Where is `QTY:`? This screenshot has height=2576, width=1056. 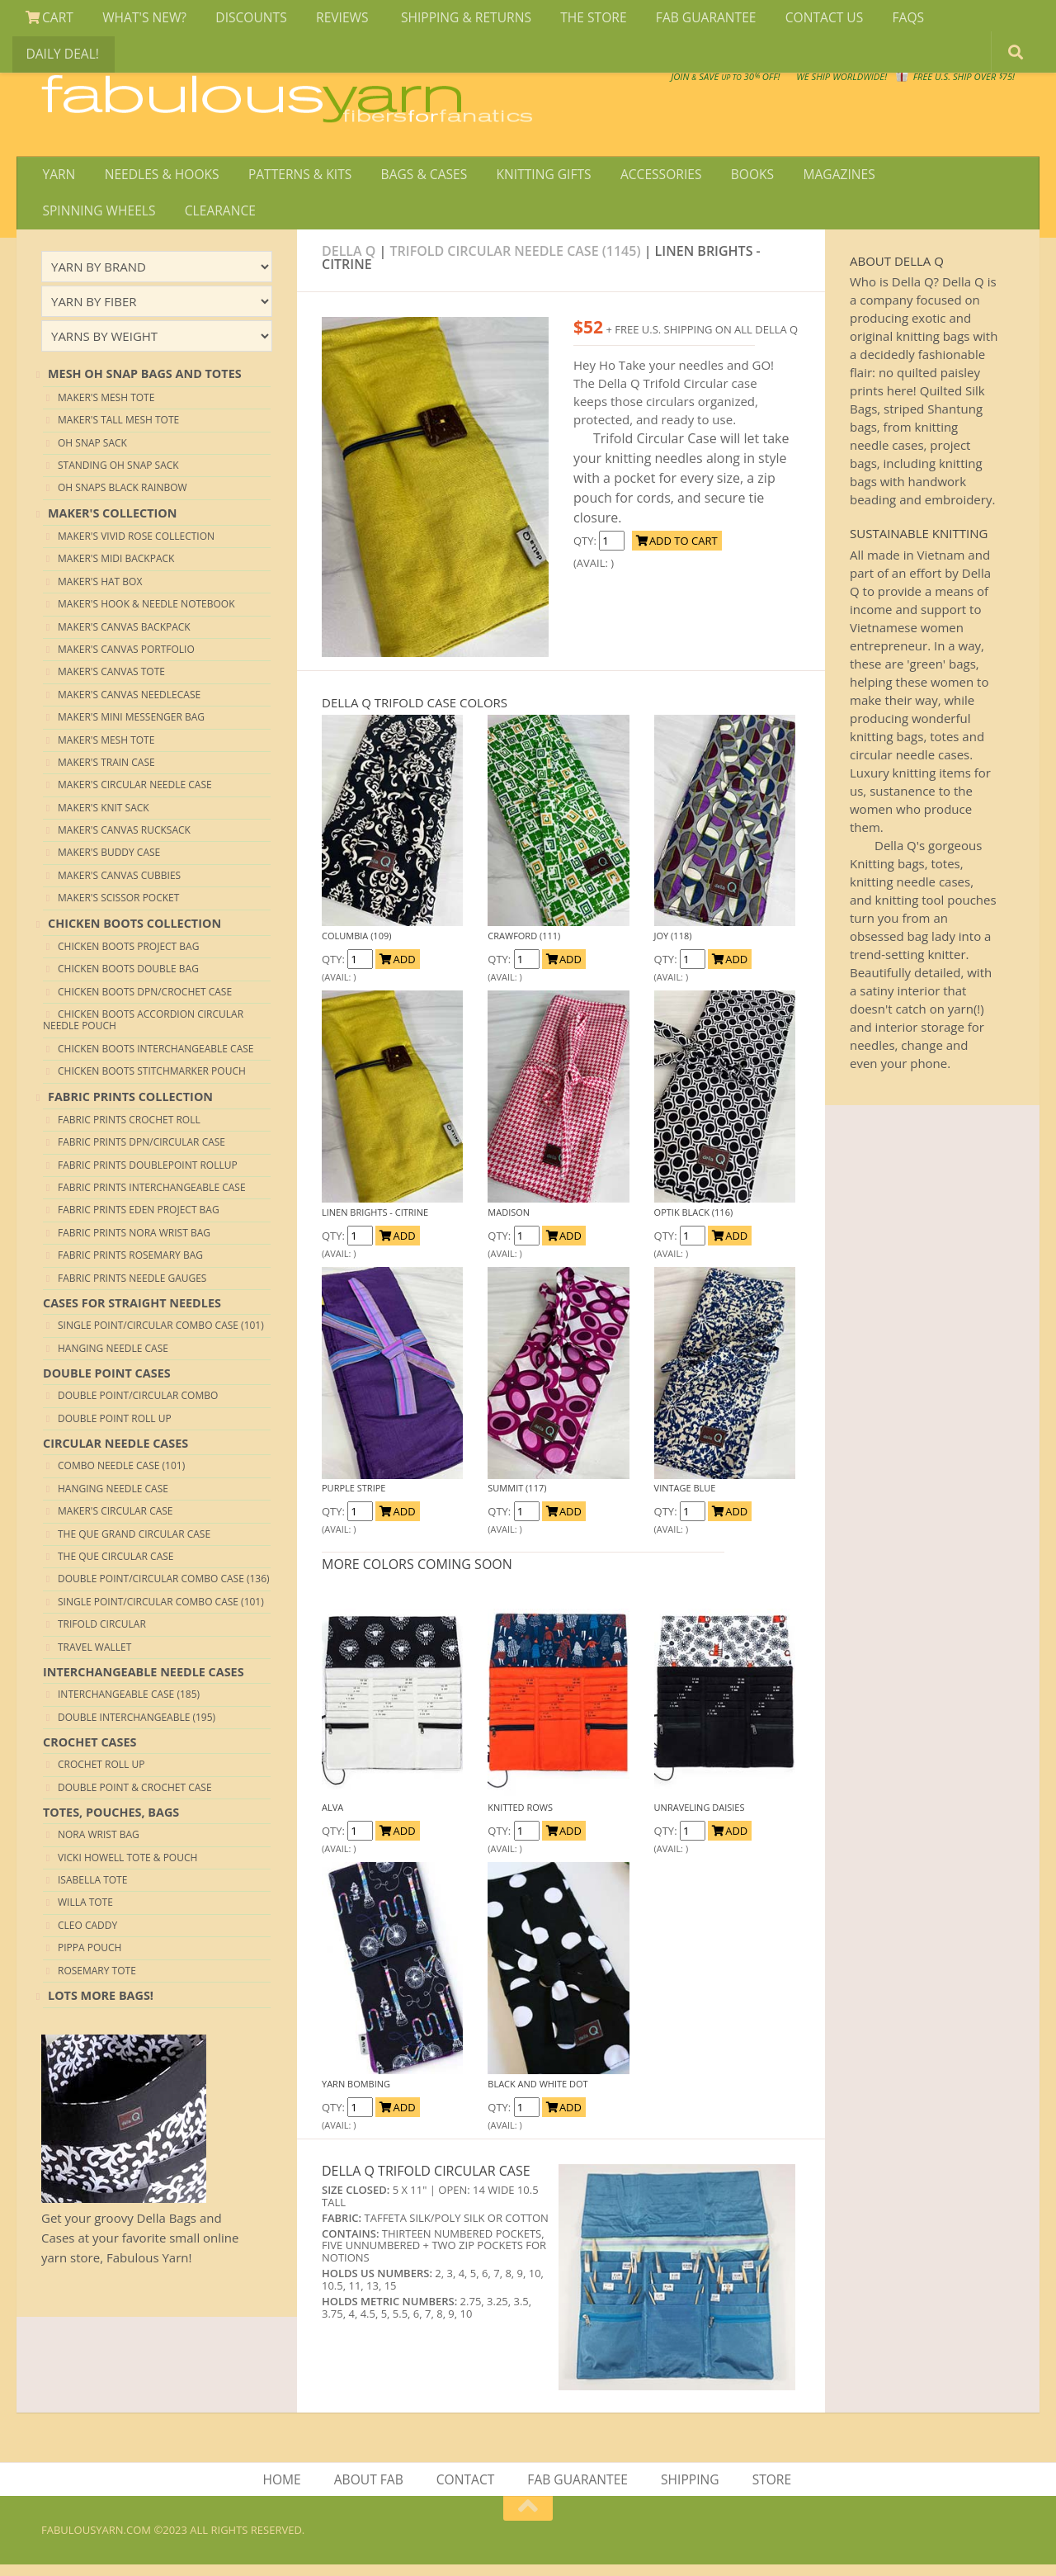 QTY: is located at coordinates (586, 549).